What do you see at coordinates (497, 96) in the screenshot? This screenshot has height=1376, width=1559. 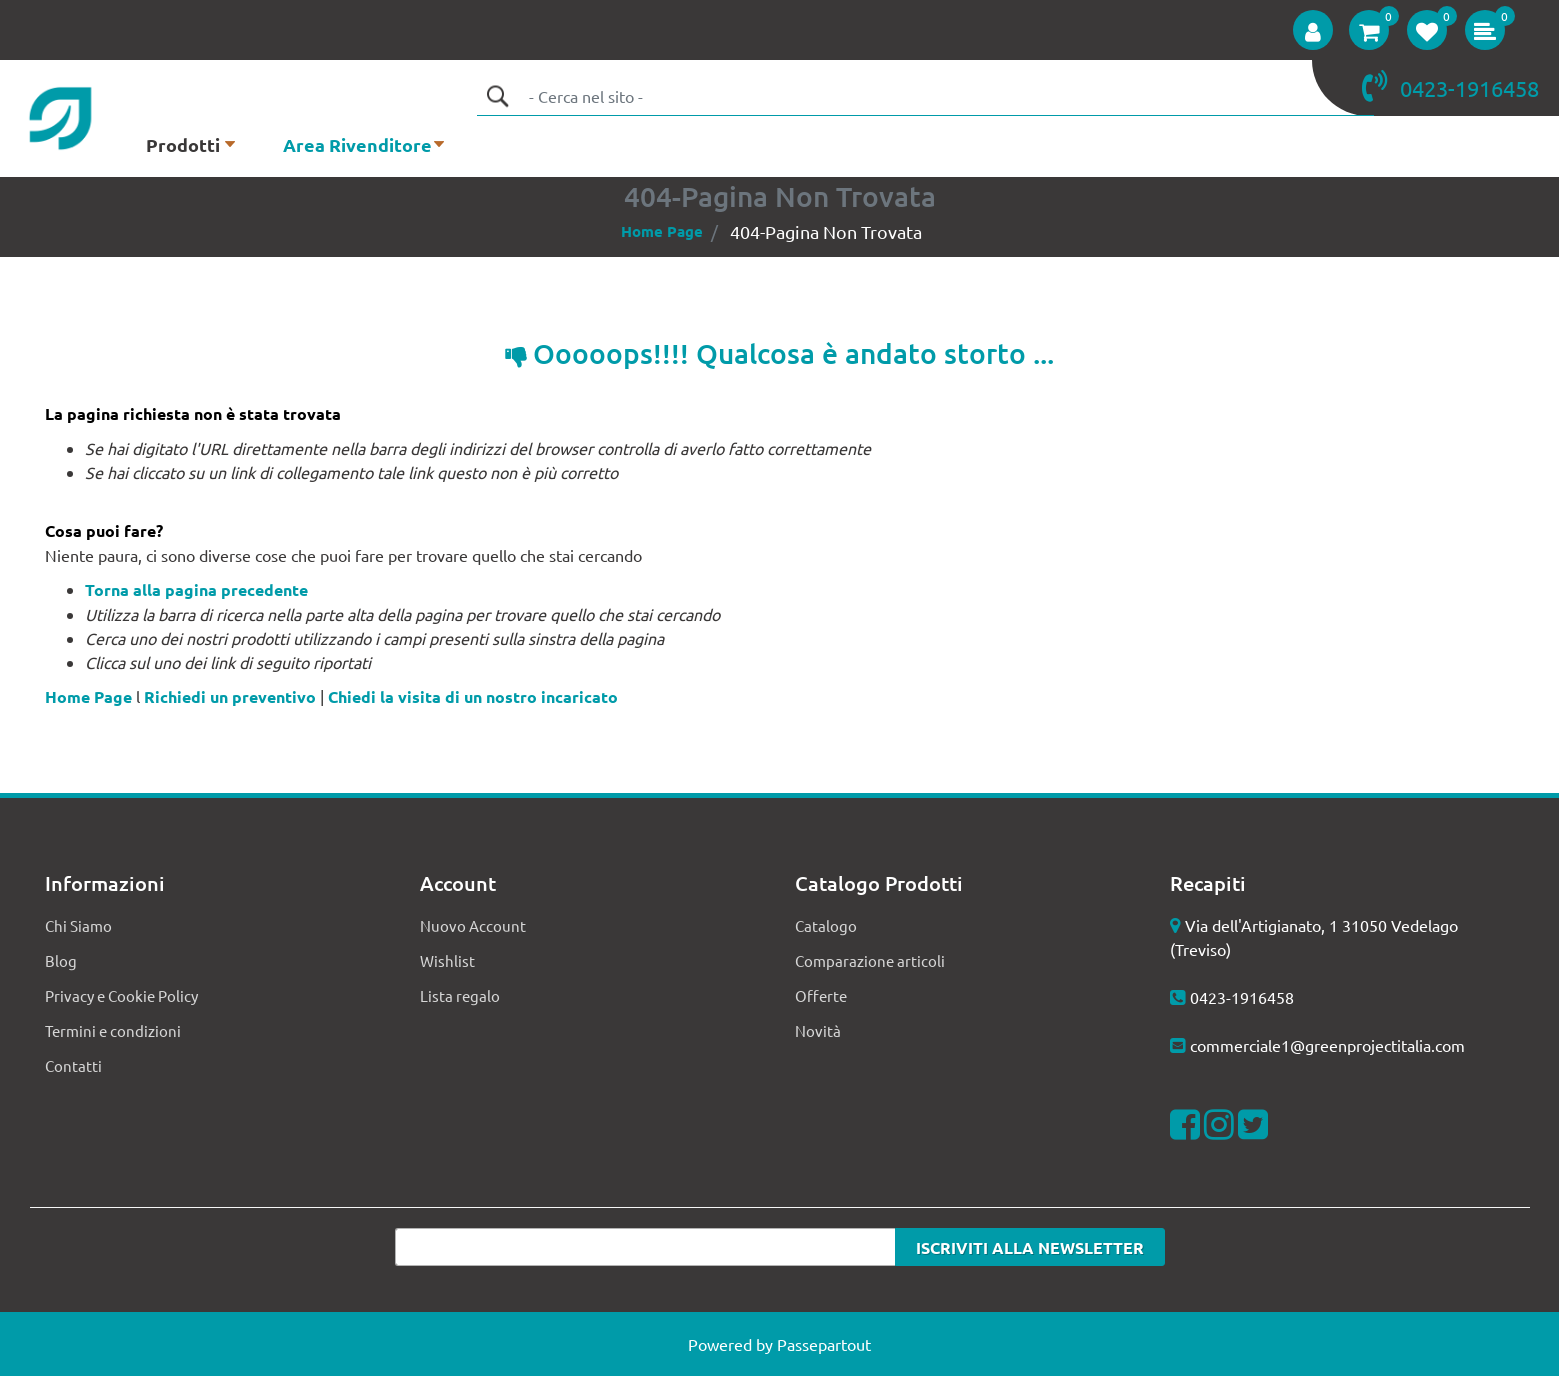 I see `[button]` at bounding box center [497, 96].